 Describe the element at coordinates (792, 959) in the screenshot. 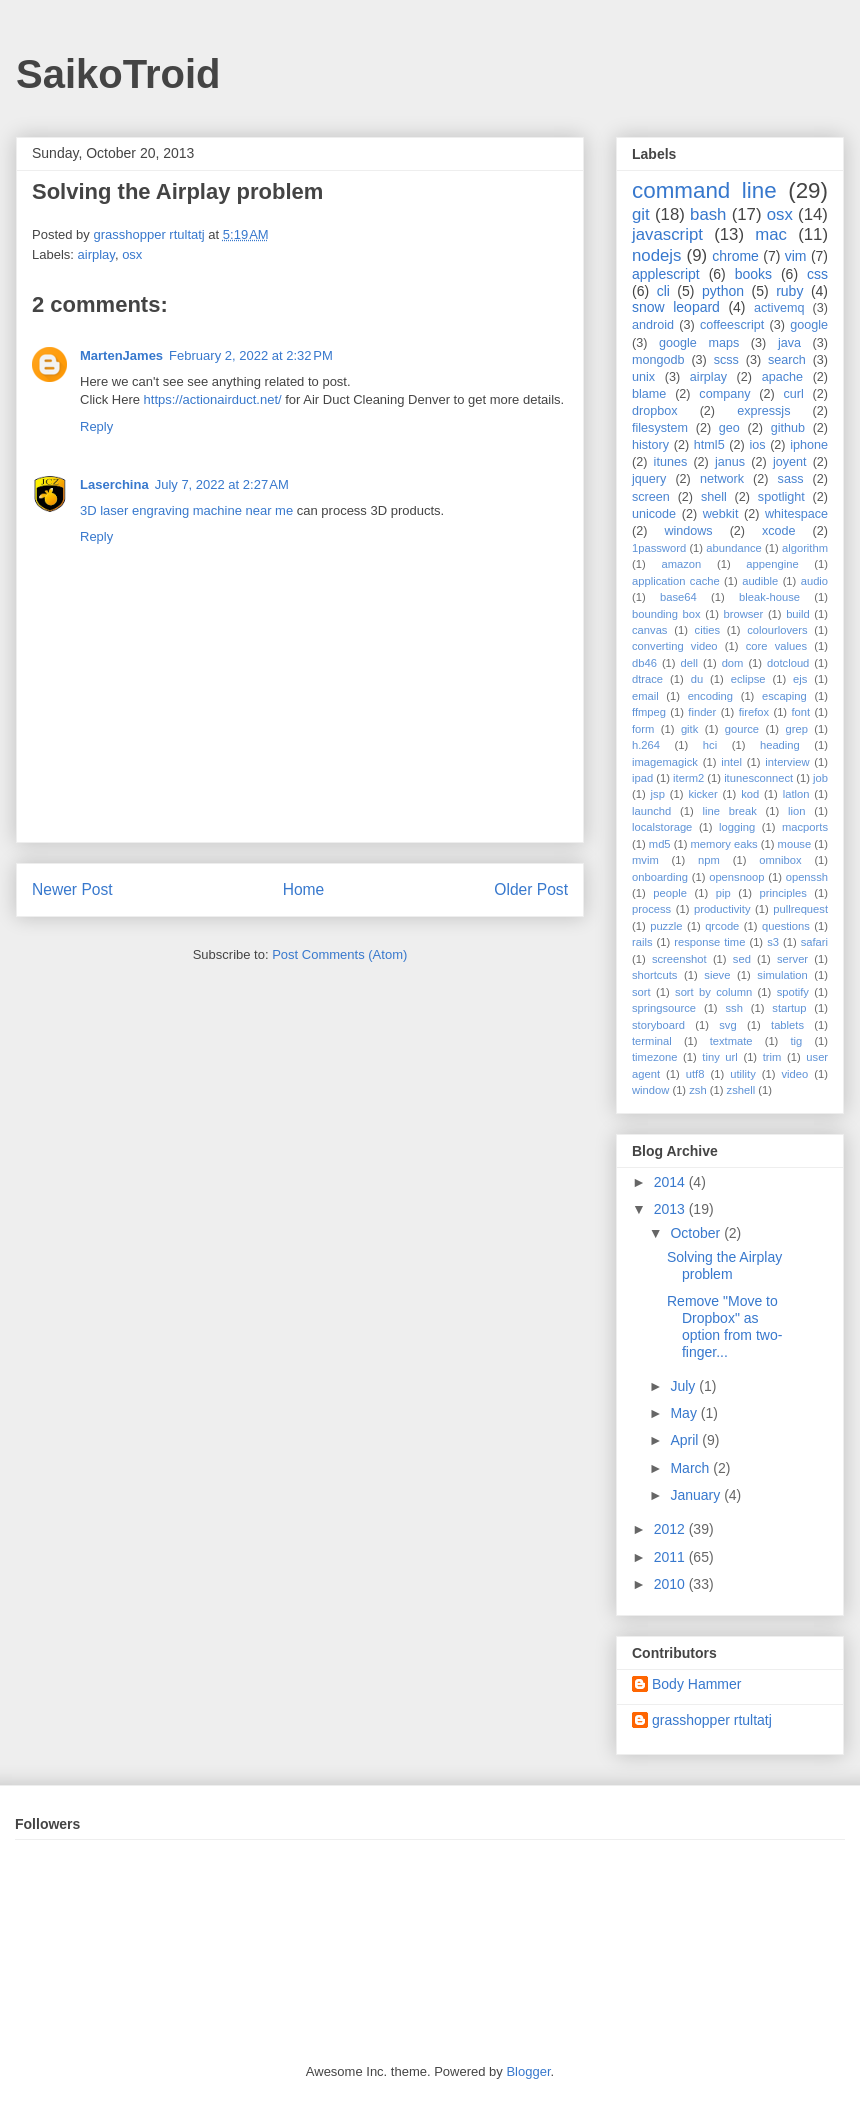

I see `server` at that location.